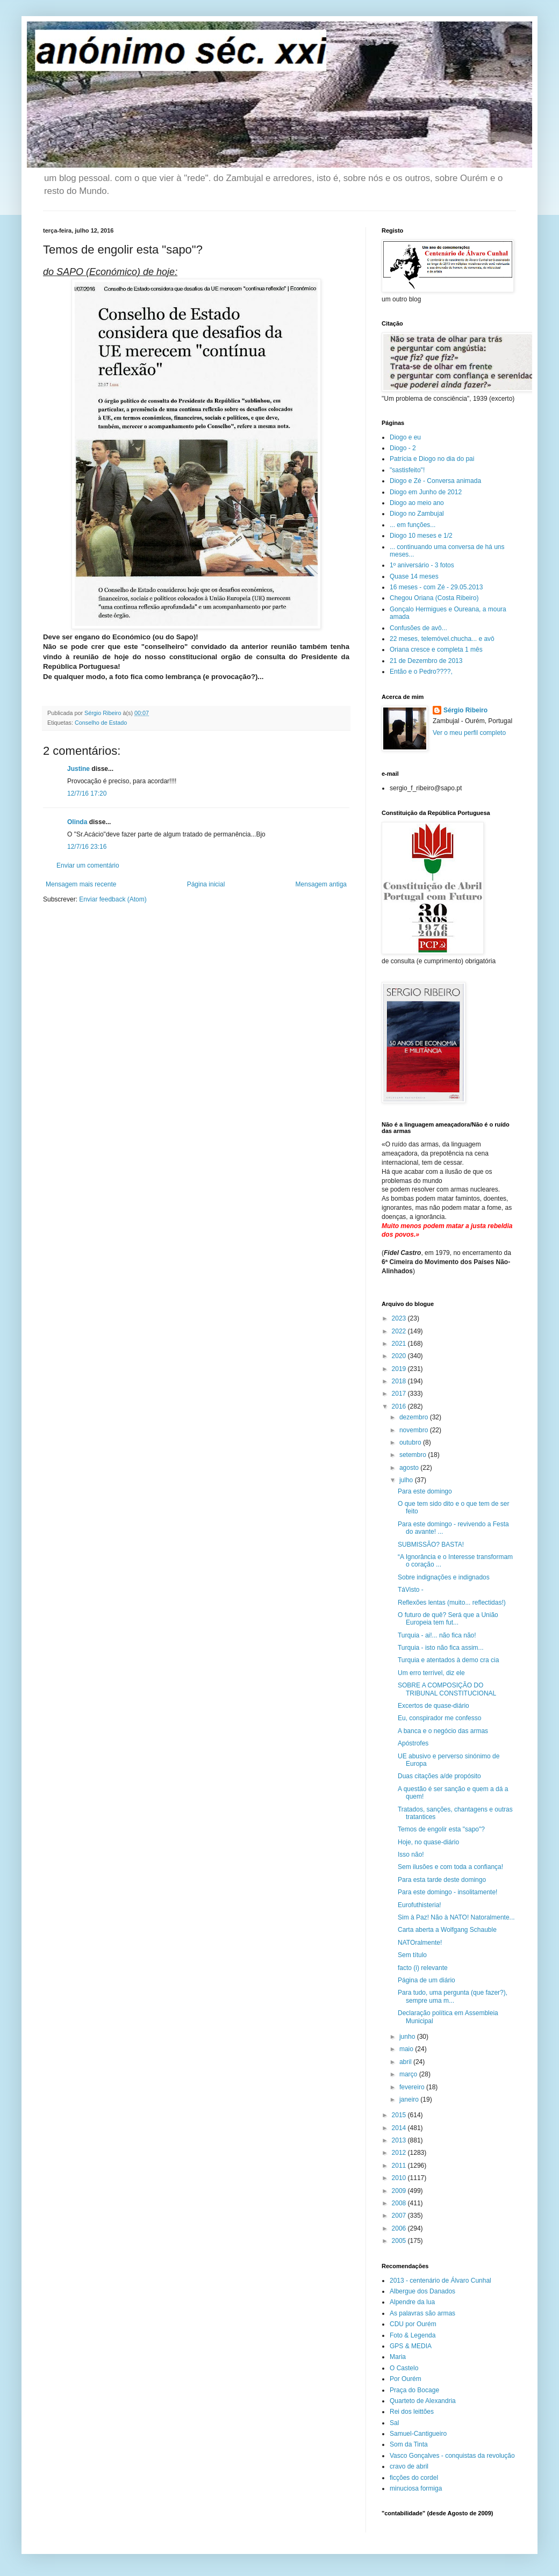  Describe the element at coordinates (400, 2152) in the screenshot. I see `2012` at that location.